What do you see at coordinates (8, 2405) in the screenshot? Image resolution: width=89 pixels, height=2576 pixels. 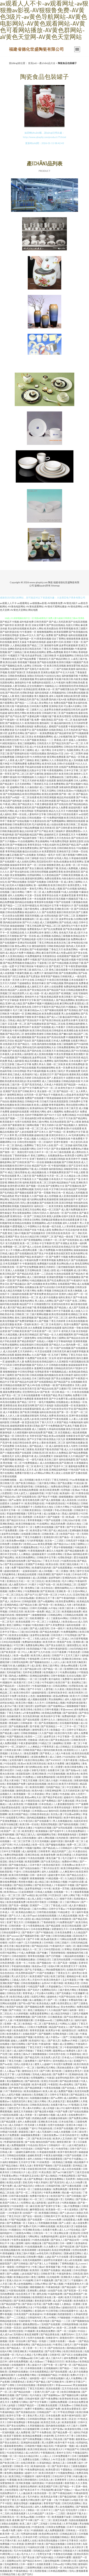 I see `日本人妖电影` at bounding box center [8, 2405].